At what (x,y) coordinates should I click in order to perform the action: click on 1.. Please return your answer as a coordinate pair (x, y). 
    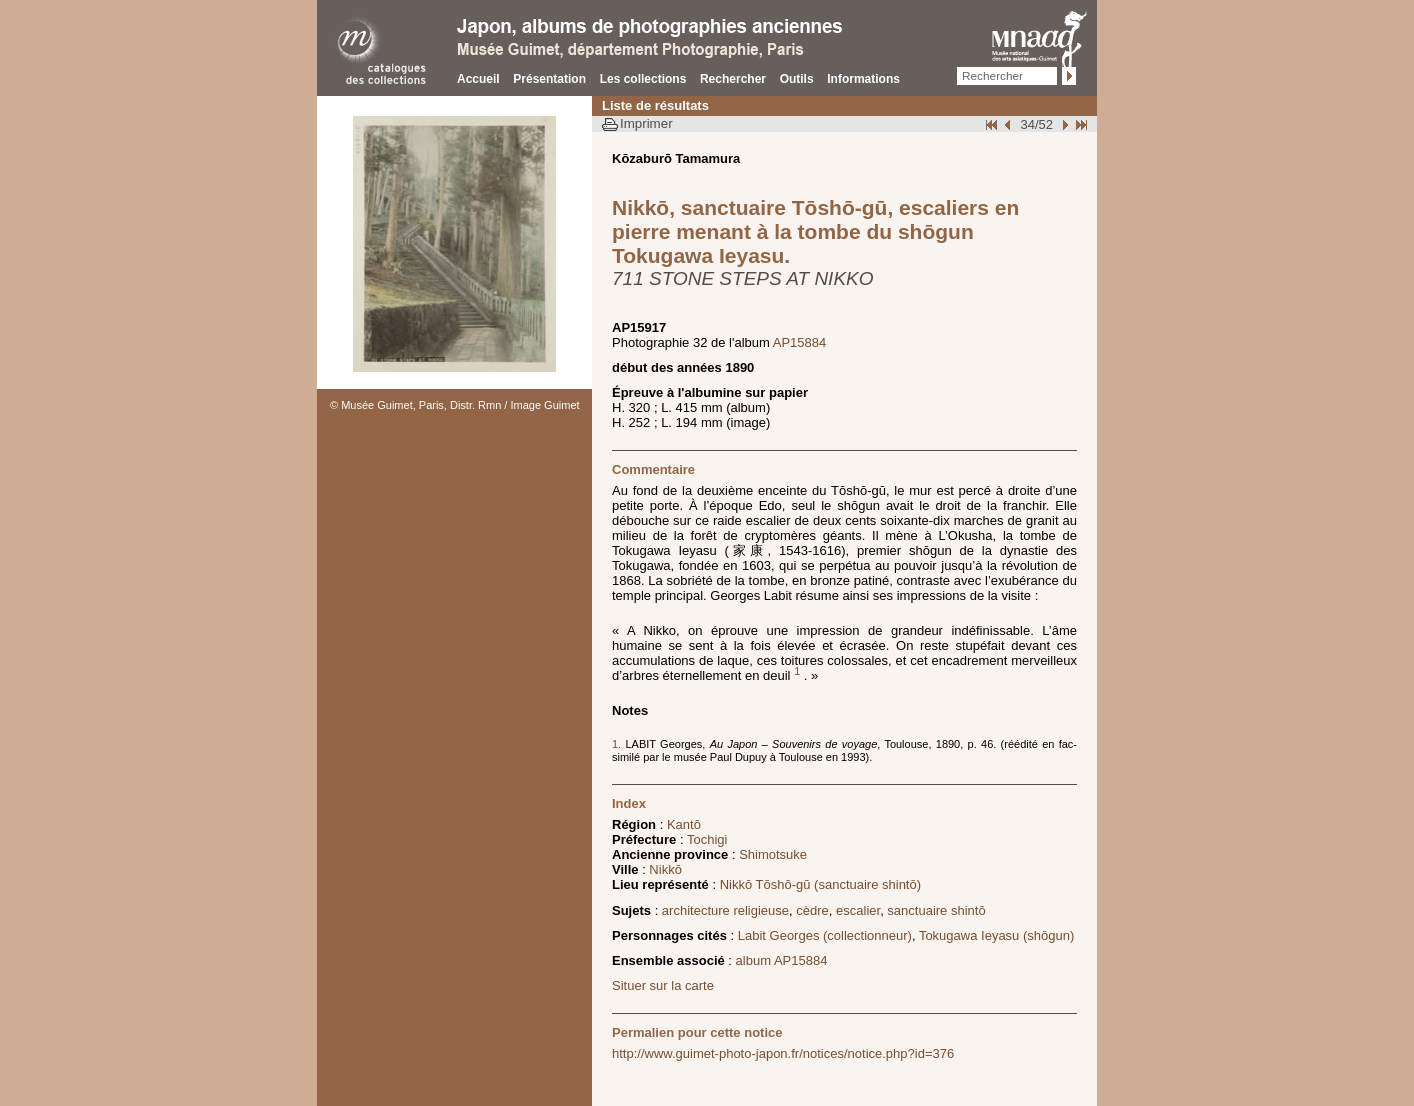
    Looking at the image, I should click on (618, 744).